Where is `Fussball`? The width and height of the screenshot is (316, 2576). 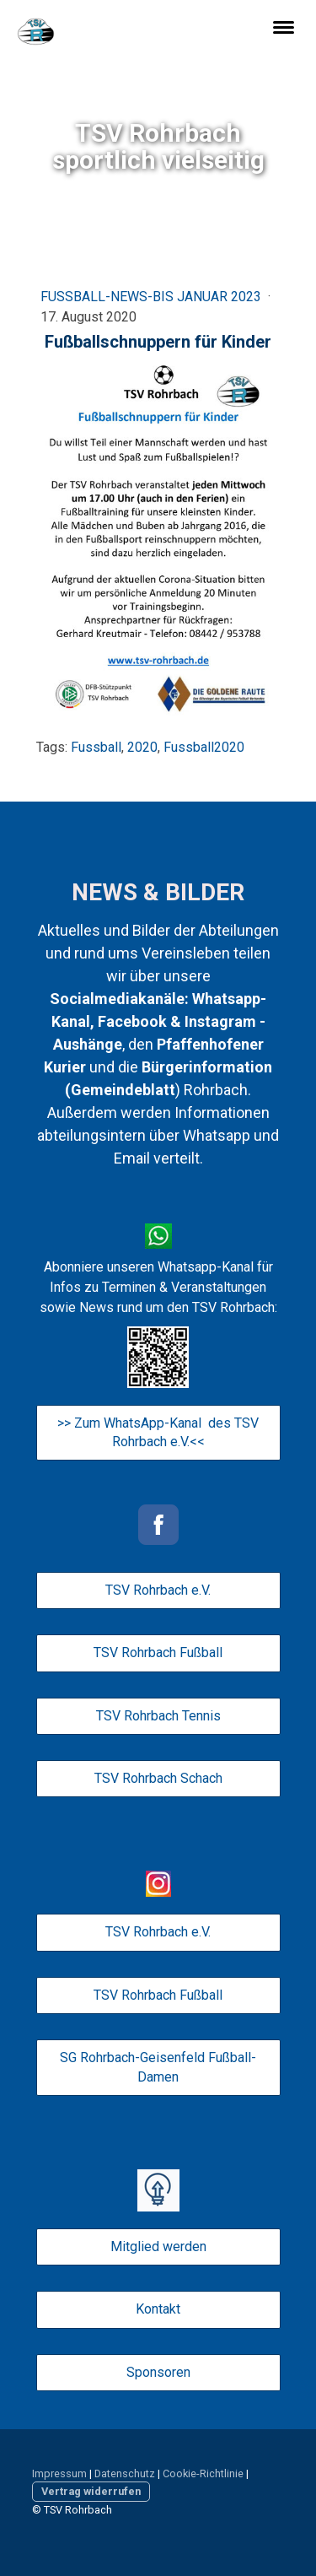
Fussball is located at coordinates (96, 747).